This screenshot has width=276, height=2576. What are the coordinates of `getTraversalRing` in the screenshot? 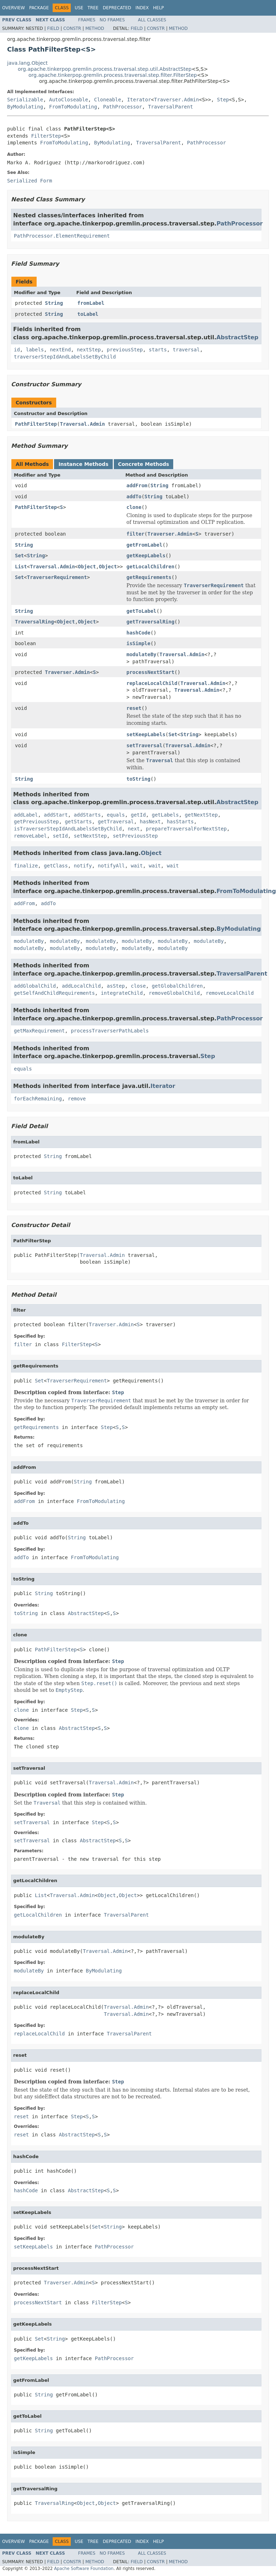 It's located at (150, 622).